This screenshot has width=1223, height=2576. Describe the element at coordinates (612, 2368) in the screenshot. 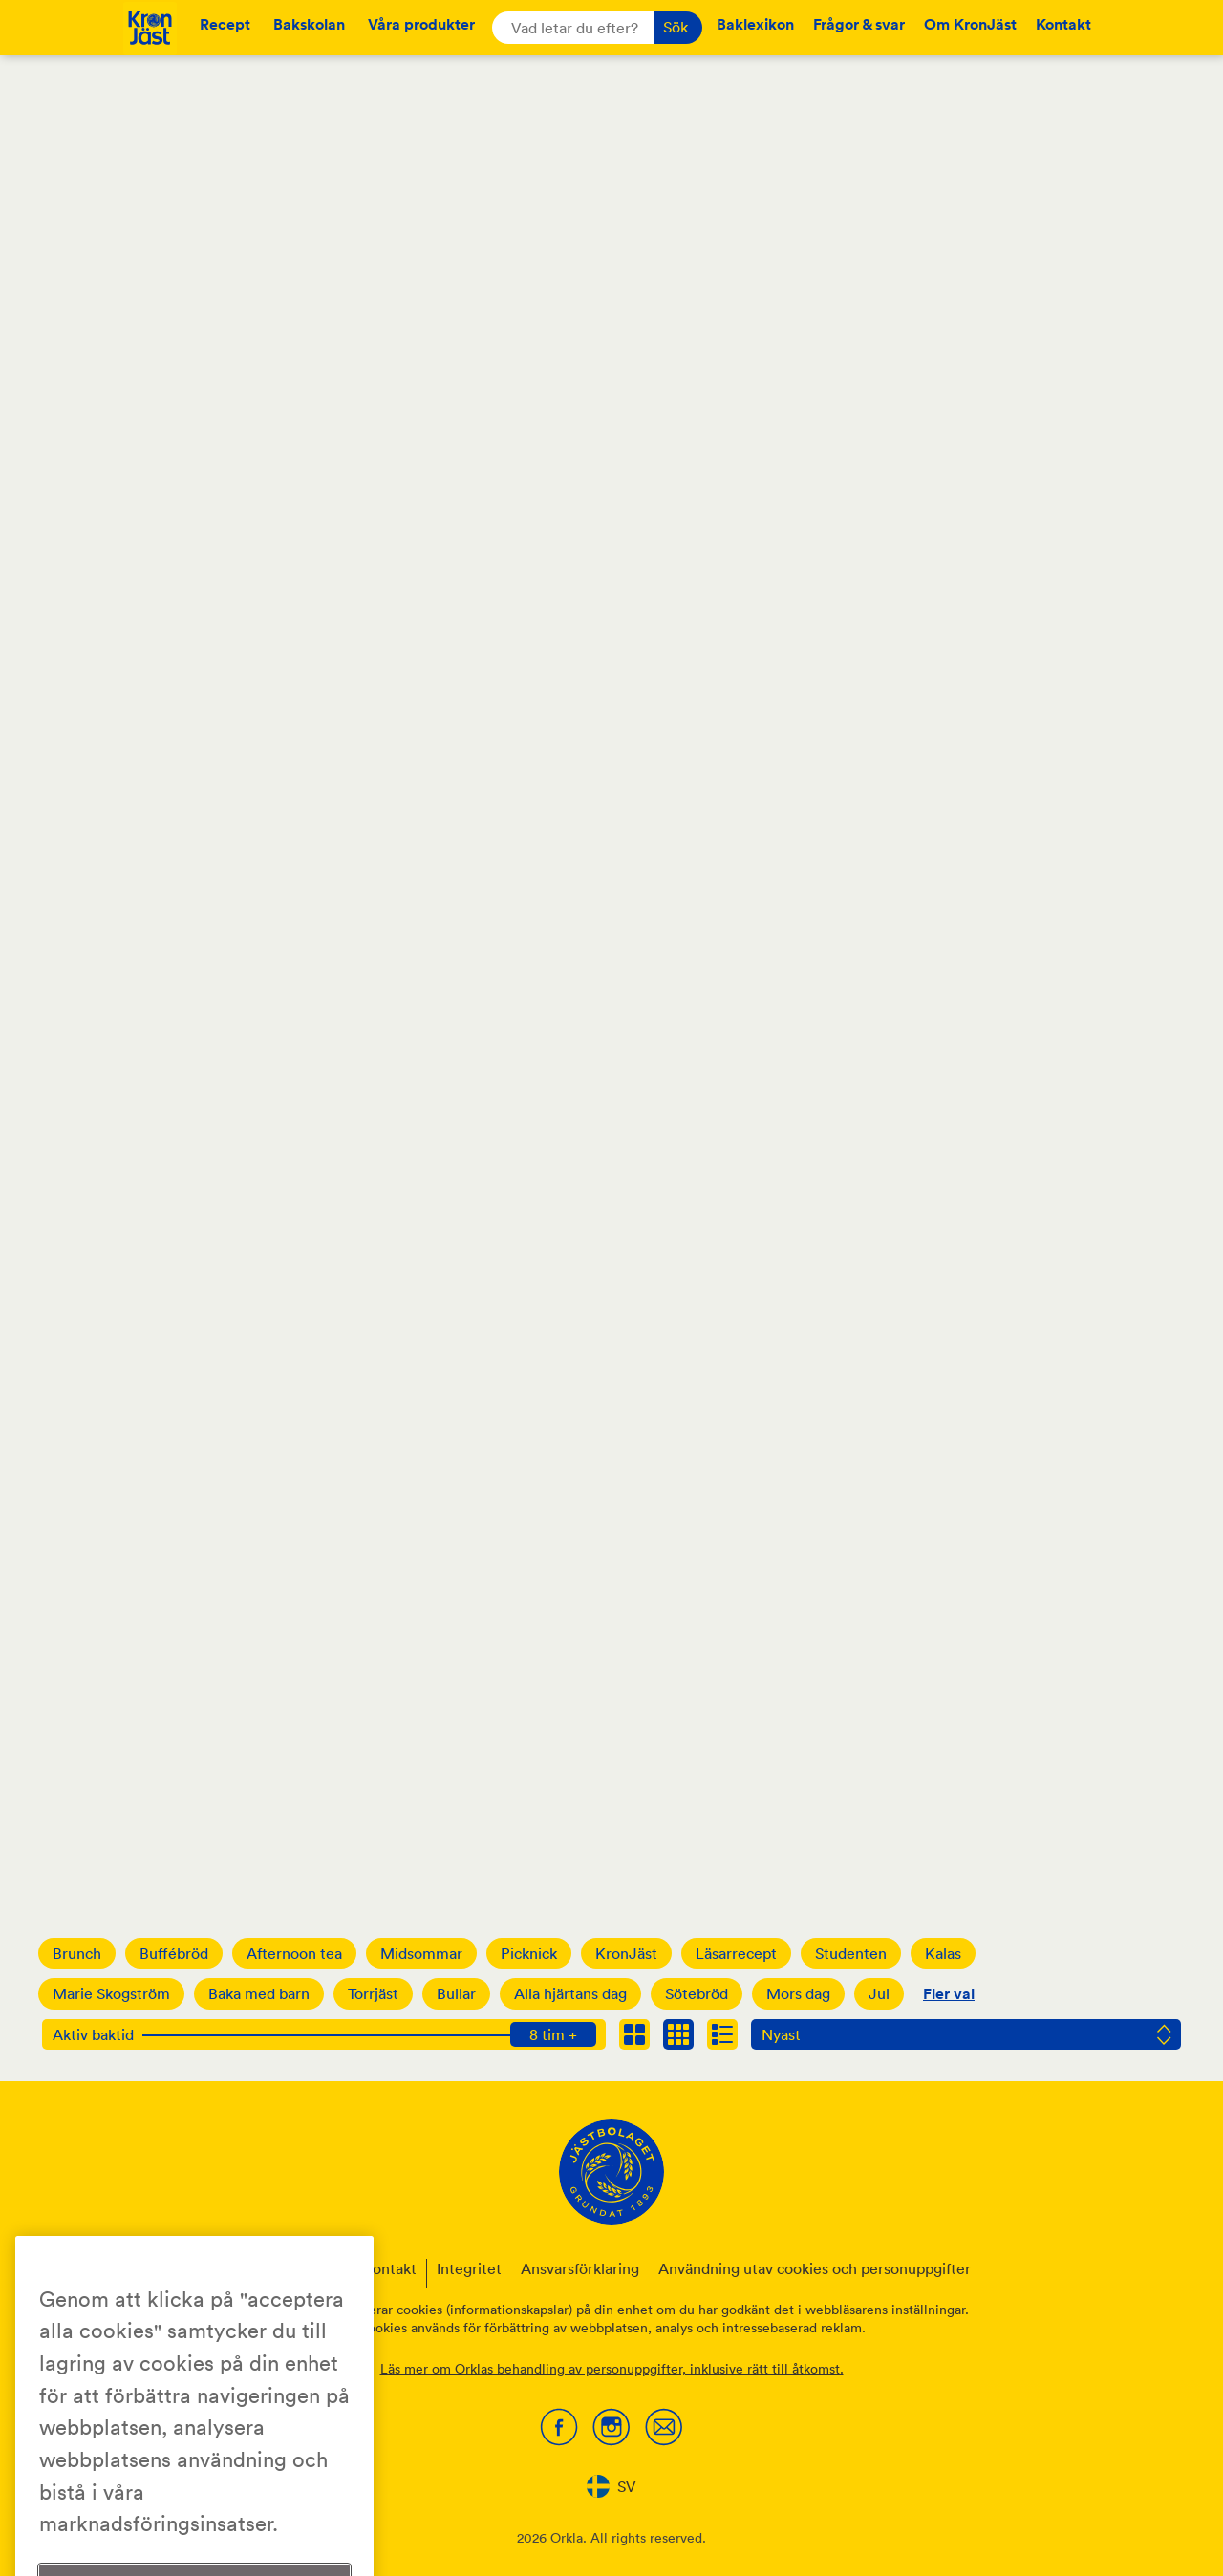

I see `Läs mer om Orklas behandling av personuppgifter, inklusive rätt till åtkomst.` at that location.